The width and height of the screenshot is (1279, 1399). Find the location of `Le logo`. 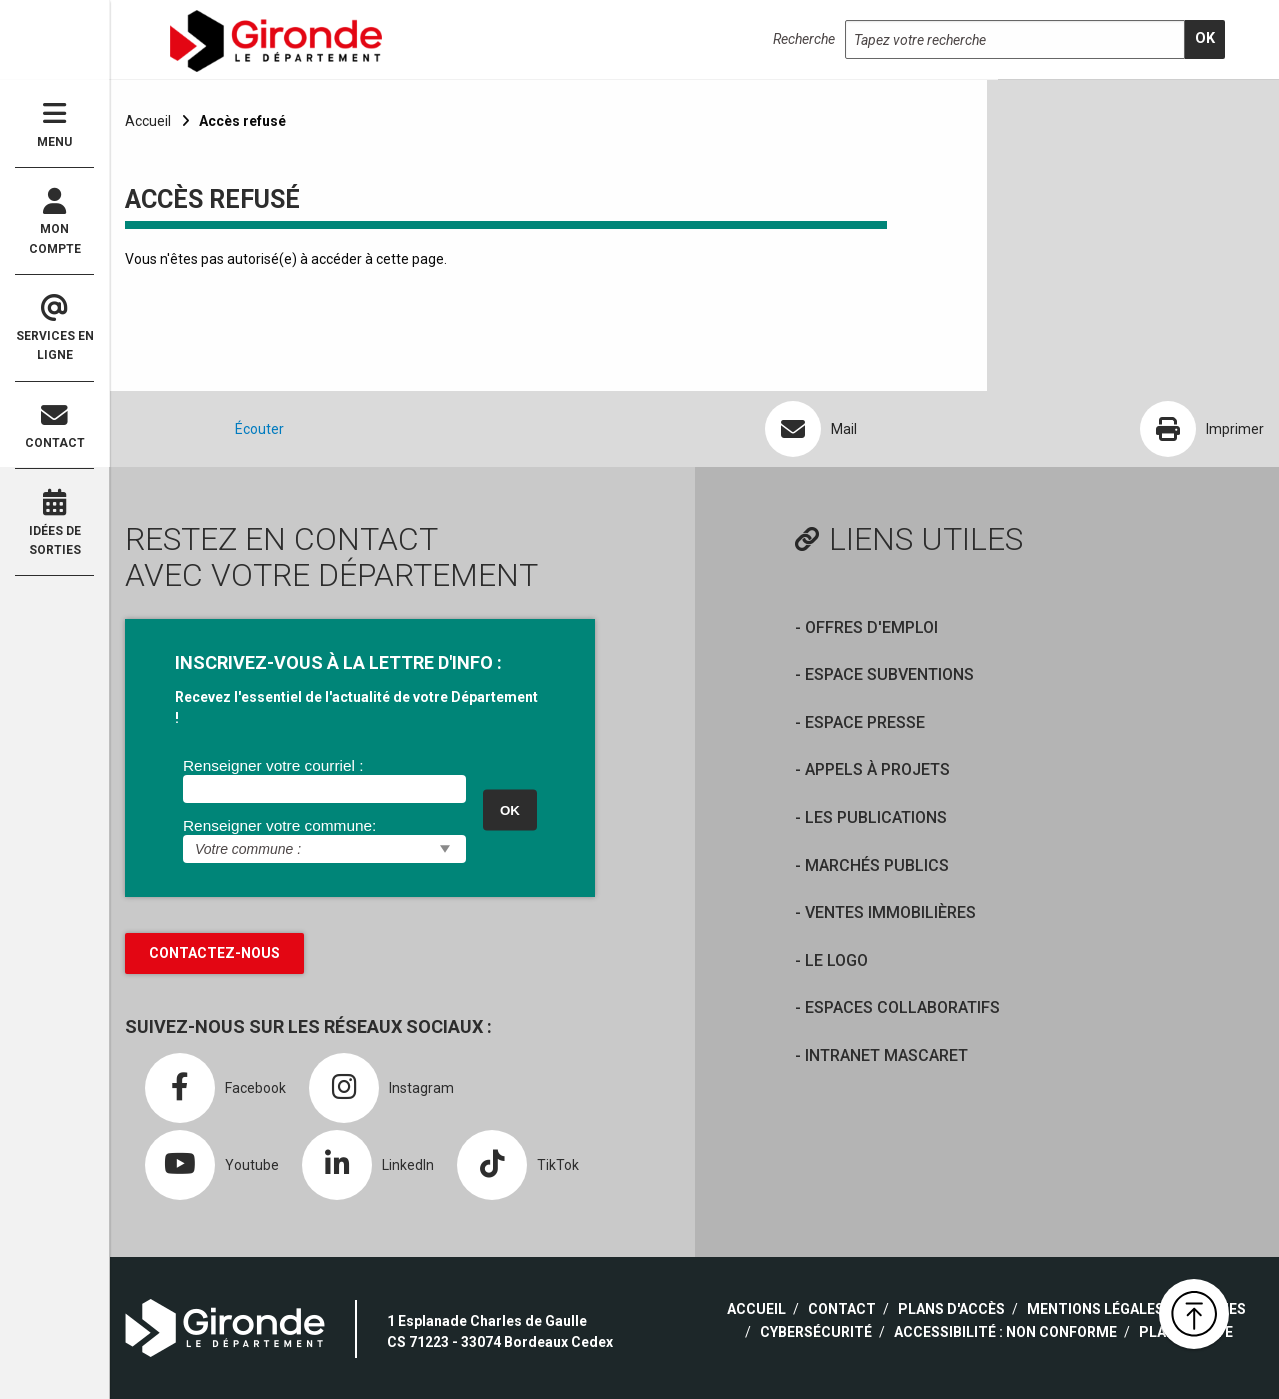

Le logo is located at coordinates (836, 960).